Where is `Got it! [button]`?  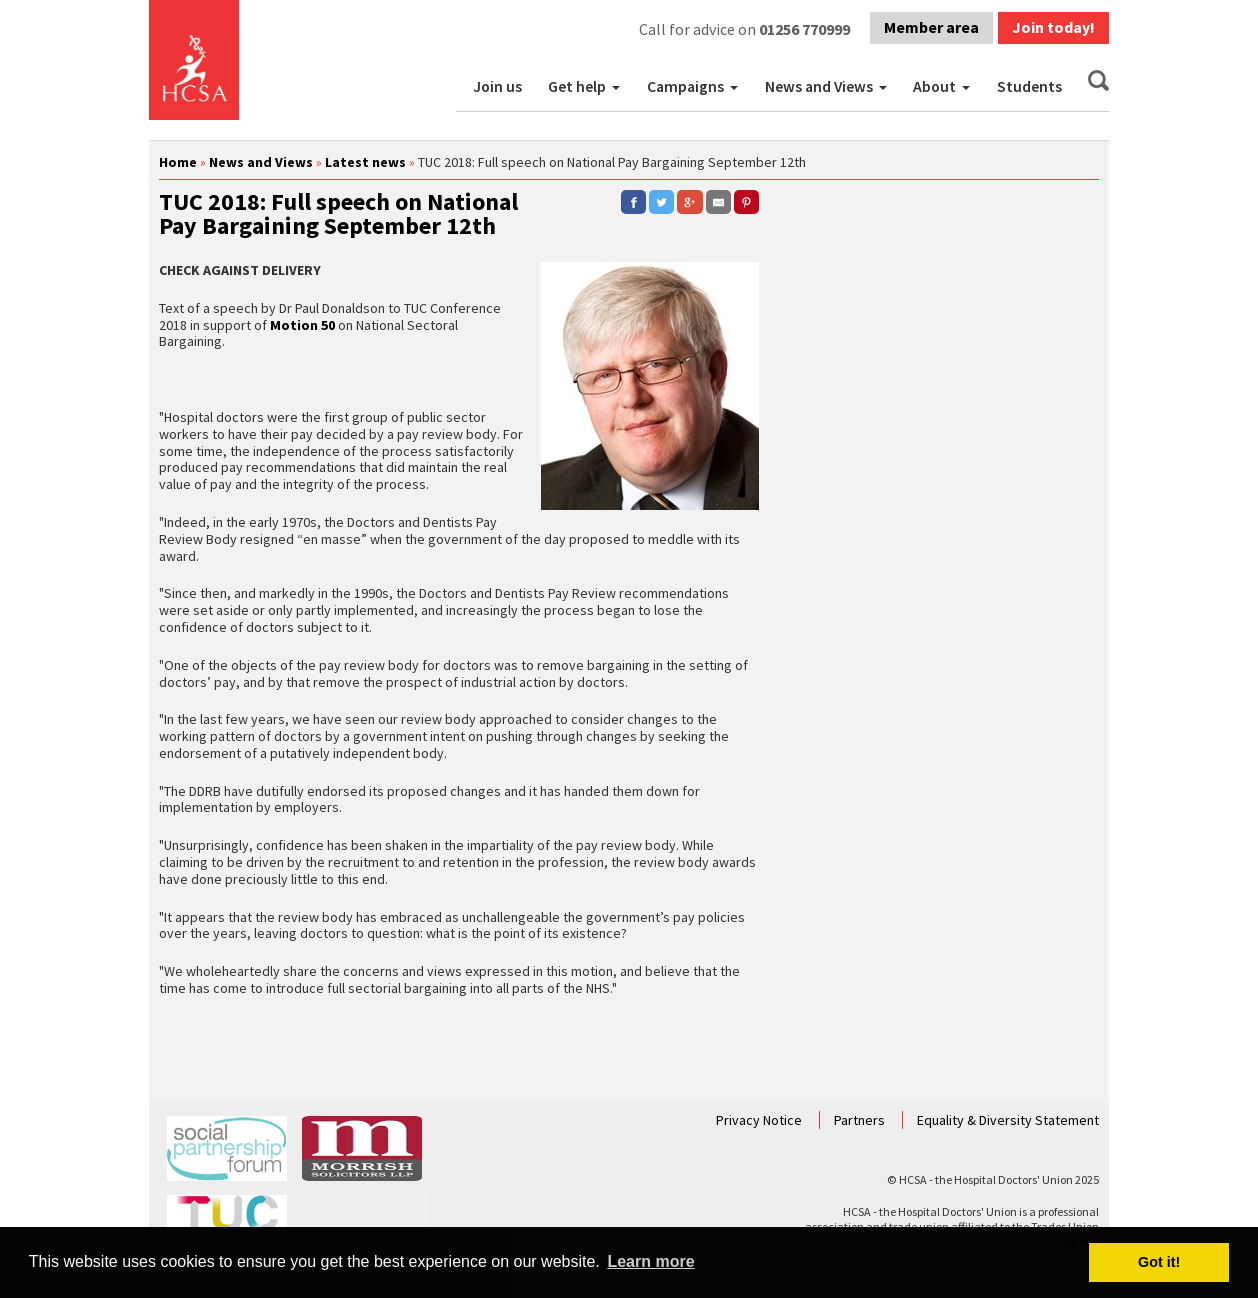 Got it! [button] is located at coordinates (1159, 1262).